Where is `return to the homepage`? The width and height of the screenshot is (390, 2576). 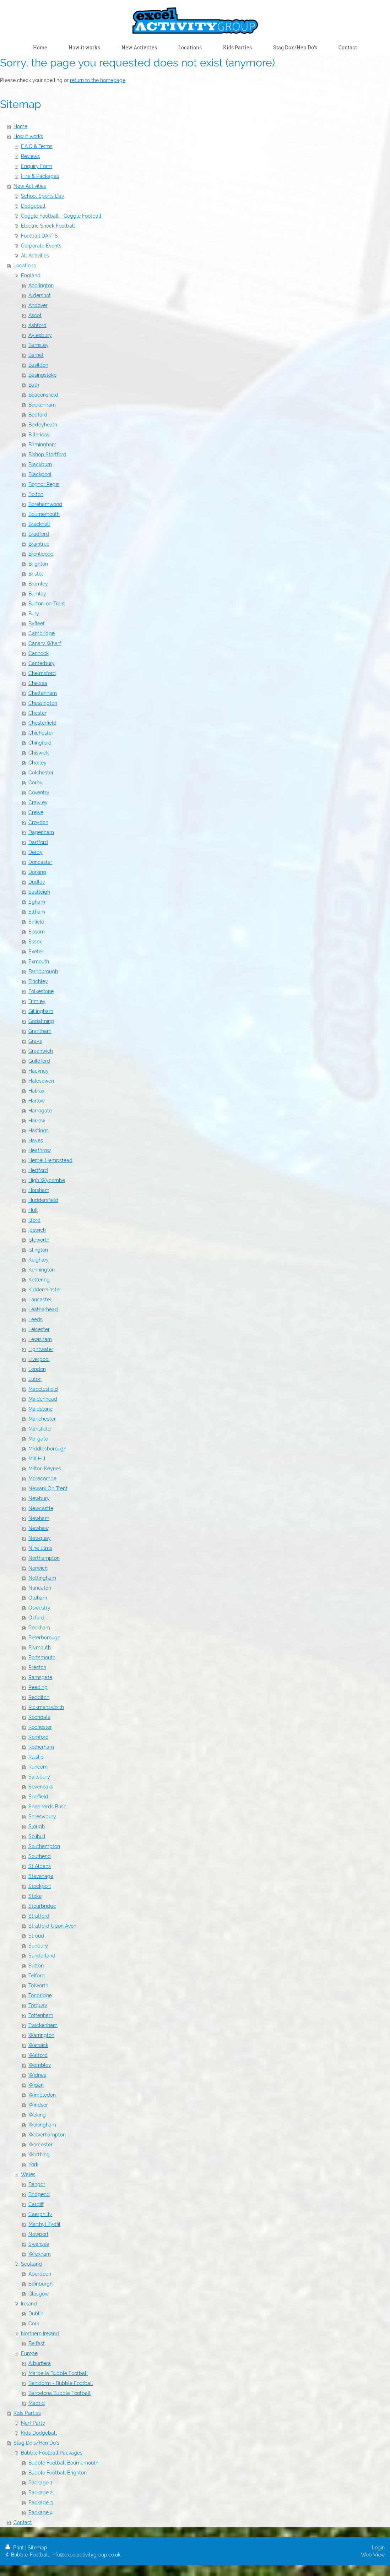
return to the homepage is located at coordinates (97, 80).